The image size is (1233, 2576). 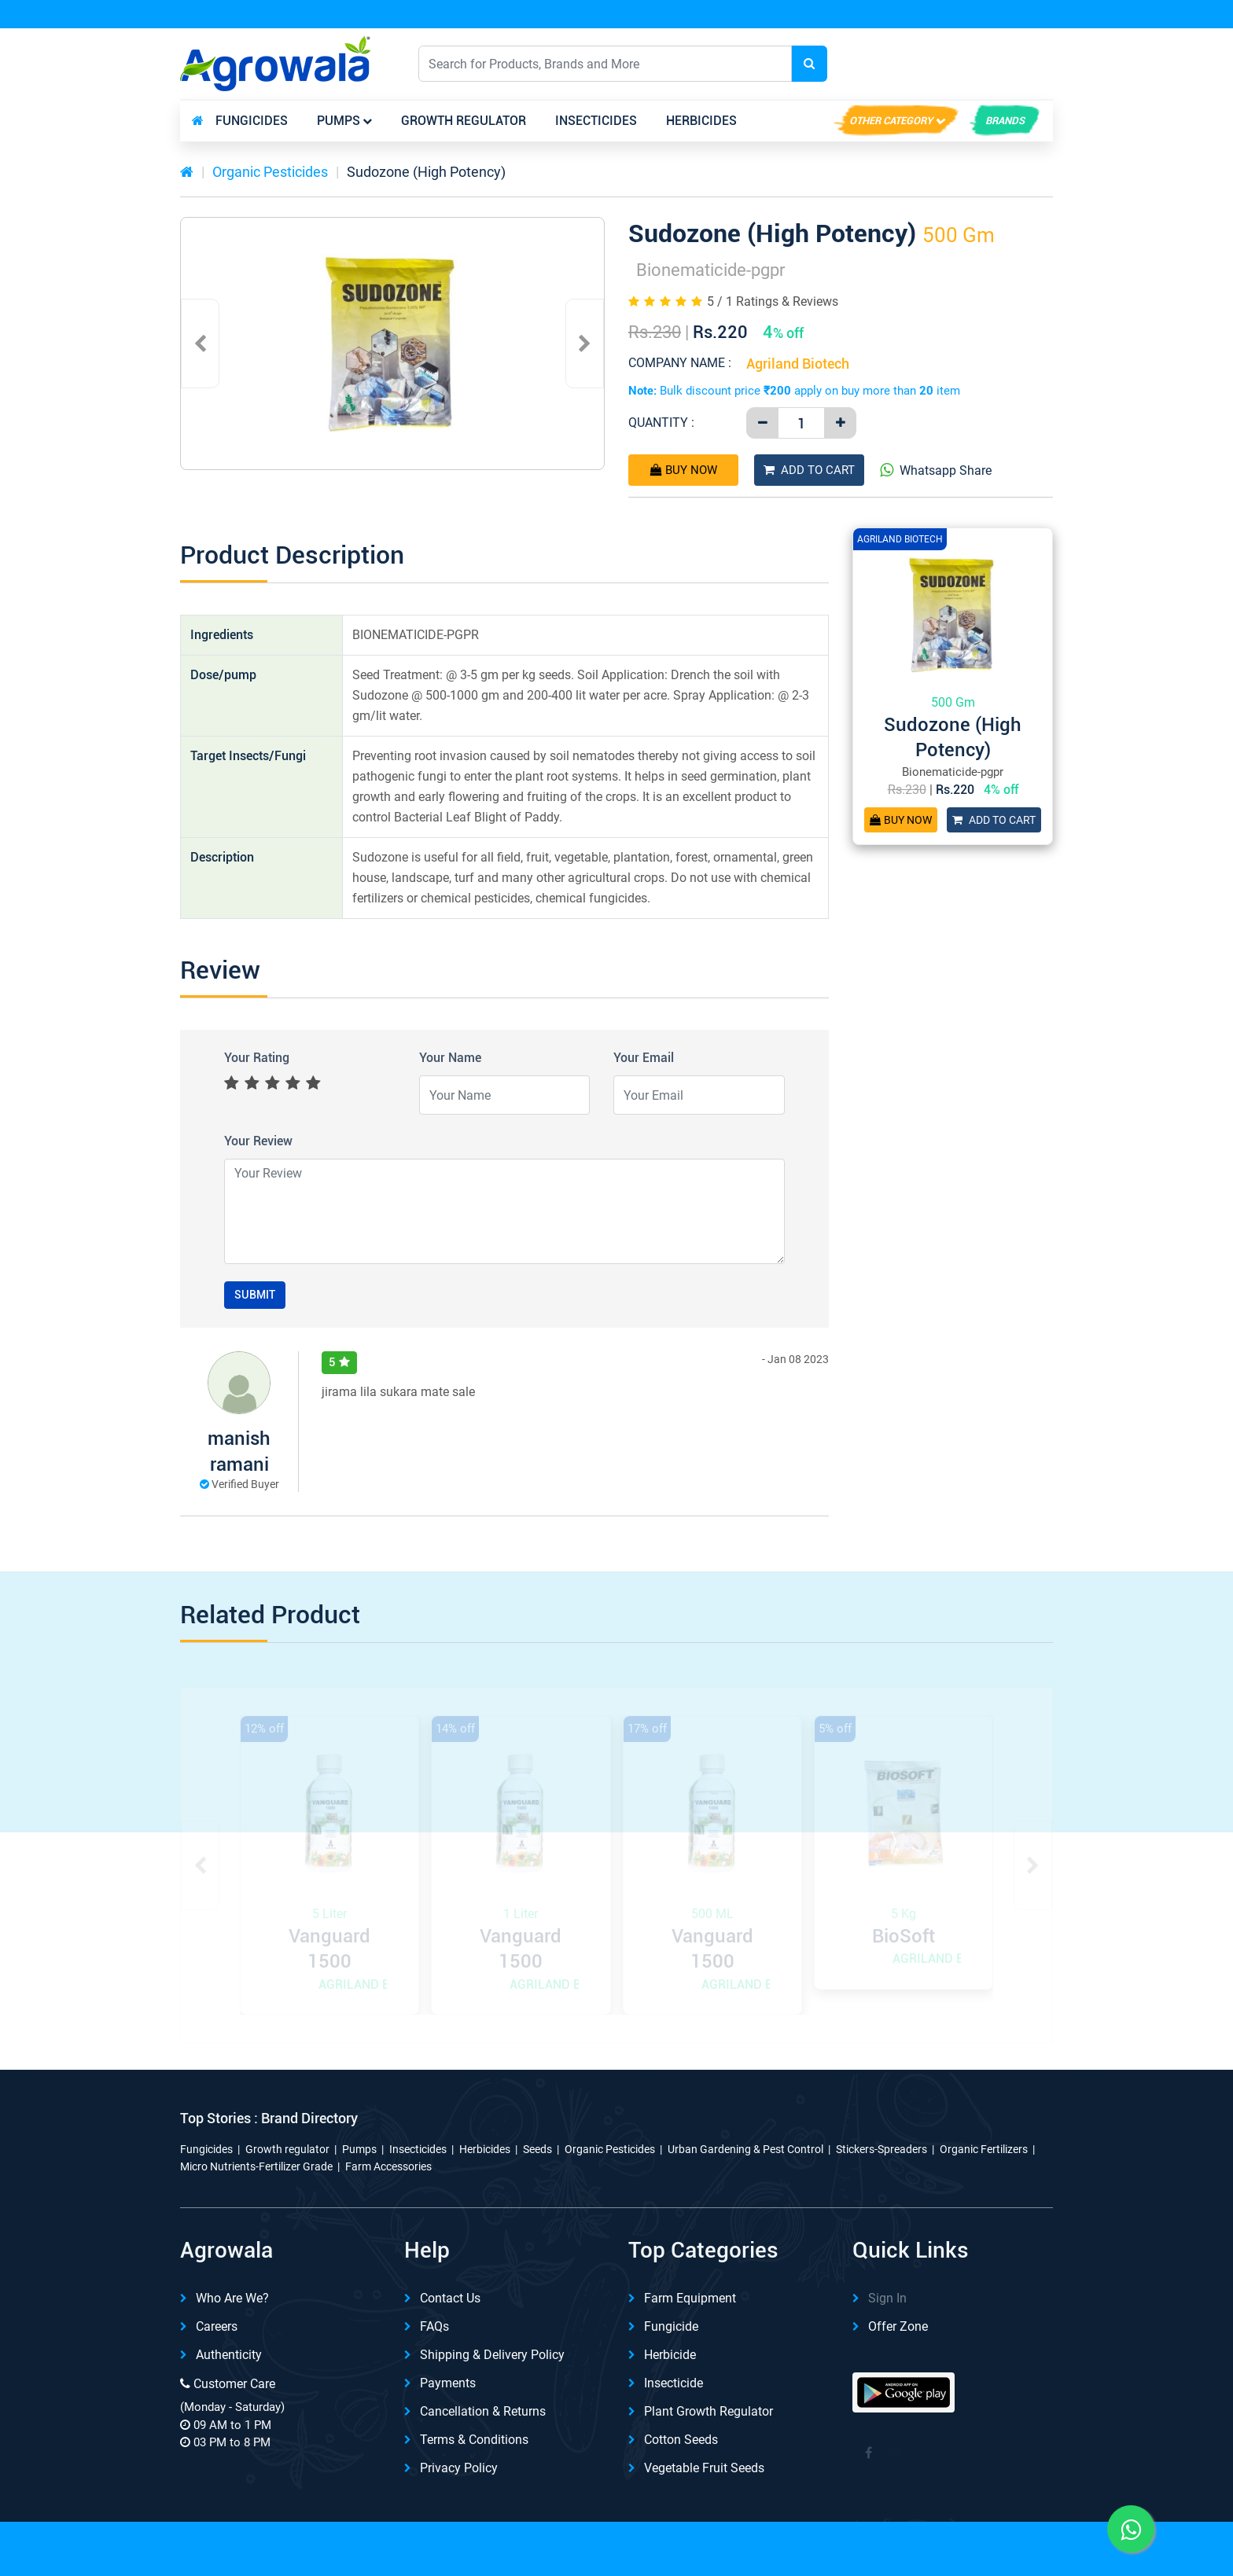 What do you see at coordinates (388, 2166) in the screenshot?
I see `Farm Accessories` at bounding box center [388, 2166].